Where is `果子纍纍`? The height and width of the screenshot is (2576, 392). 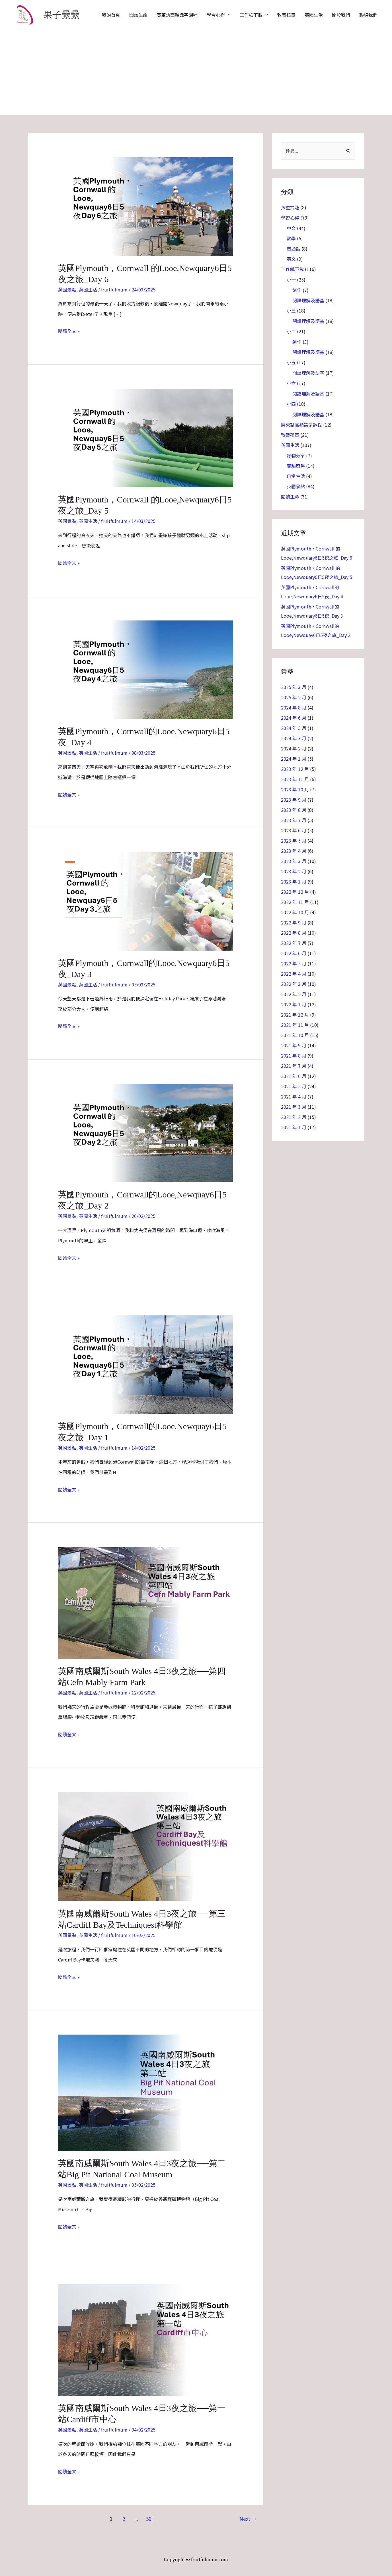
果子纍纍 is located at coordinates (61, 15).